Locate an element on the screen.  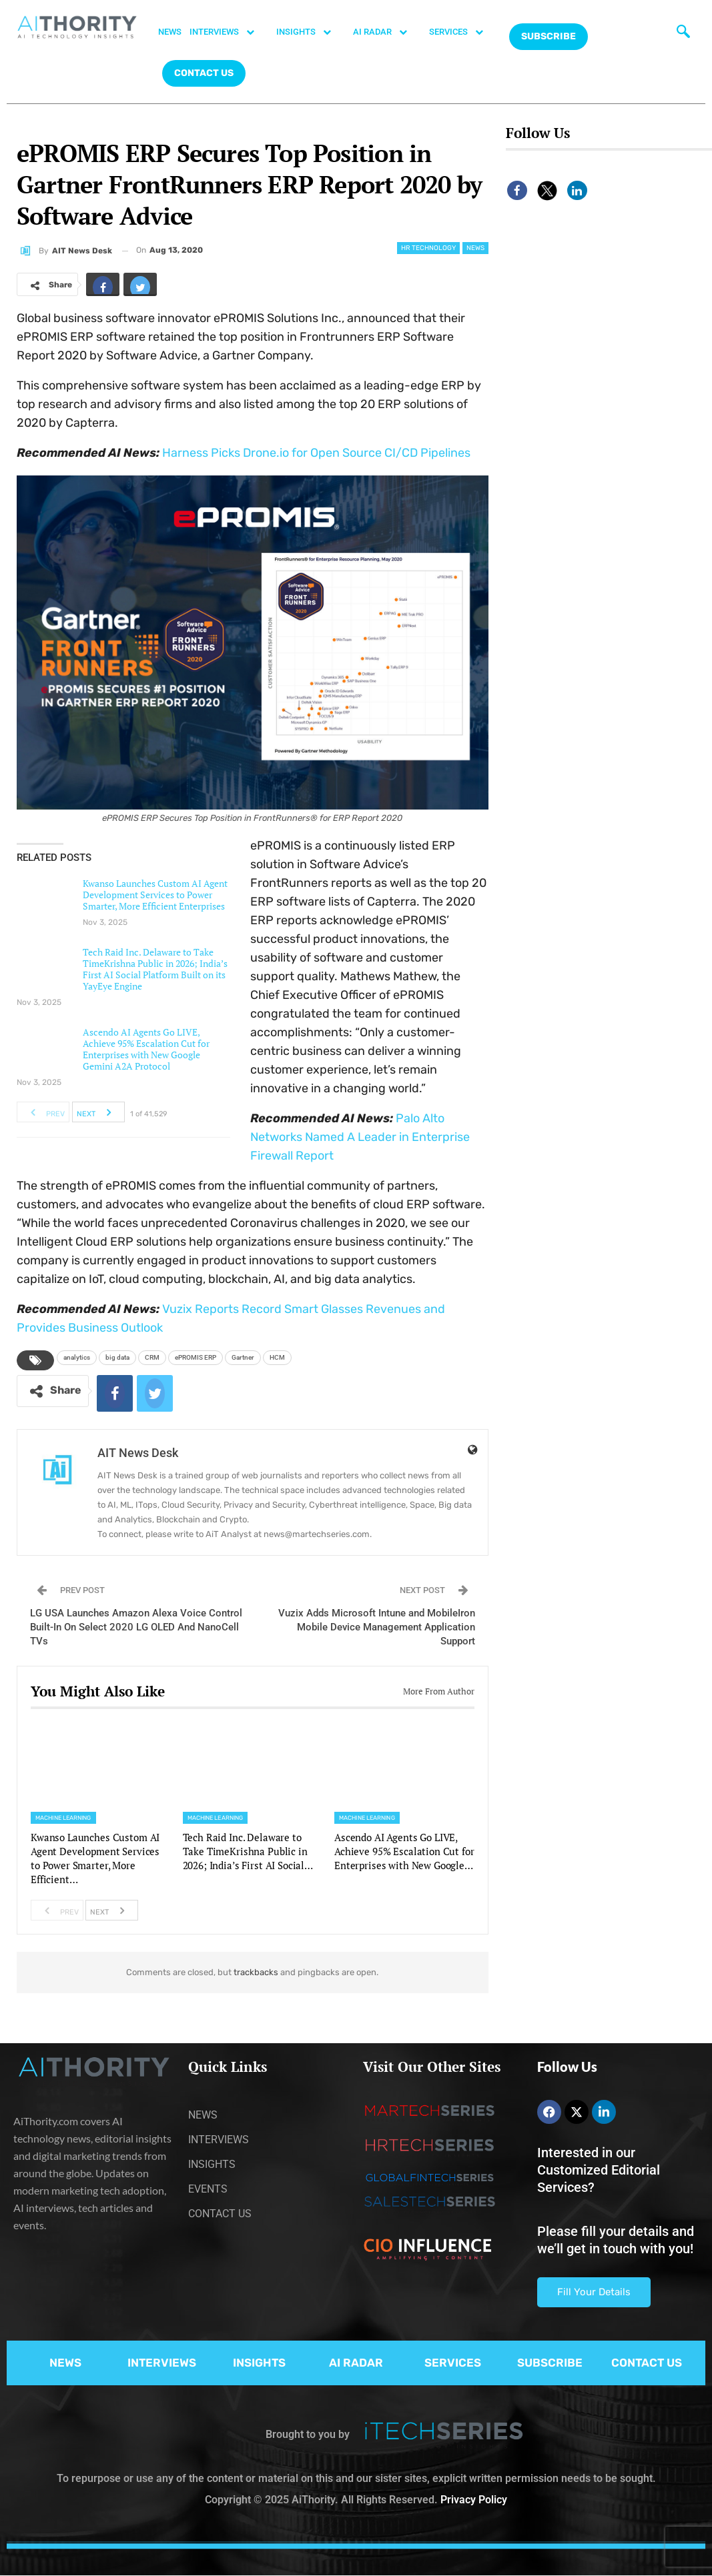
Ascendo AI Agents Go LIVE, Achieve 95% Escalation Cut for Enterprises with New Google Gemini A2A Protocol is located at coordinates (146, 1049).